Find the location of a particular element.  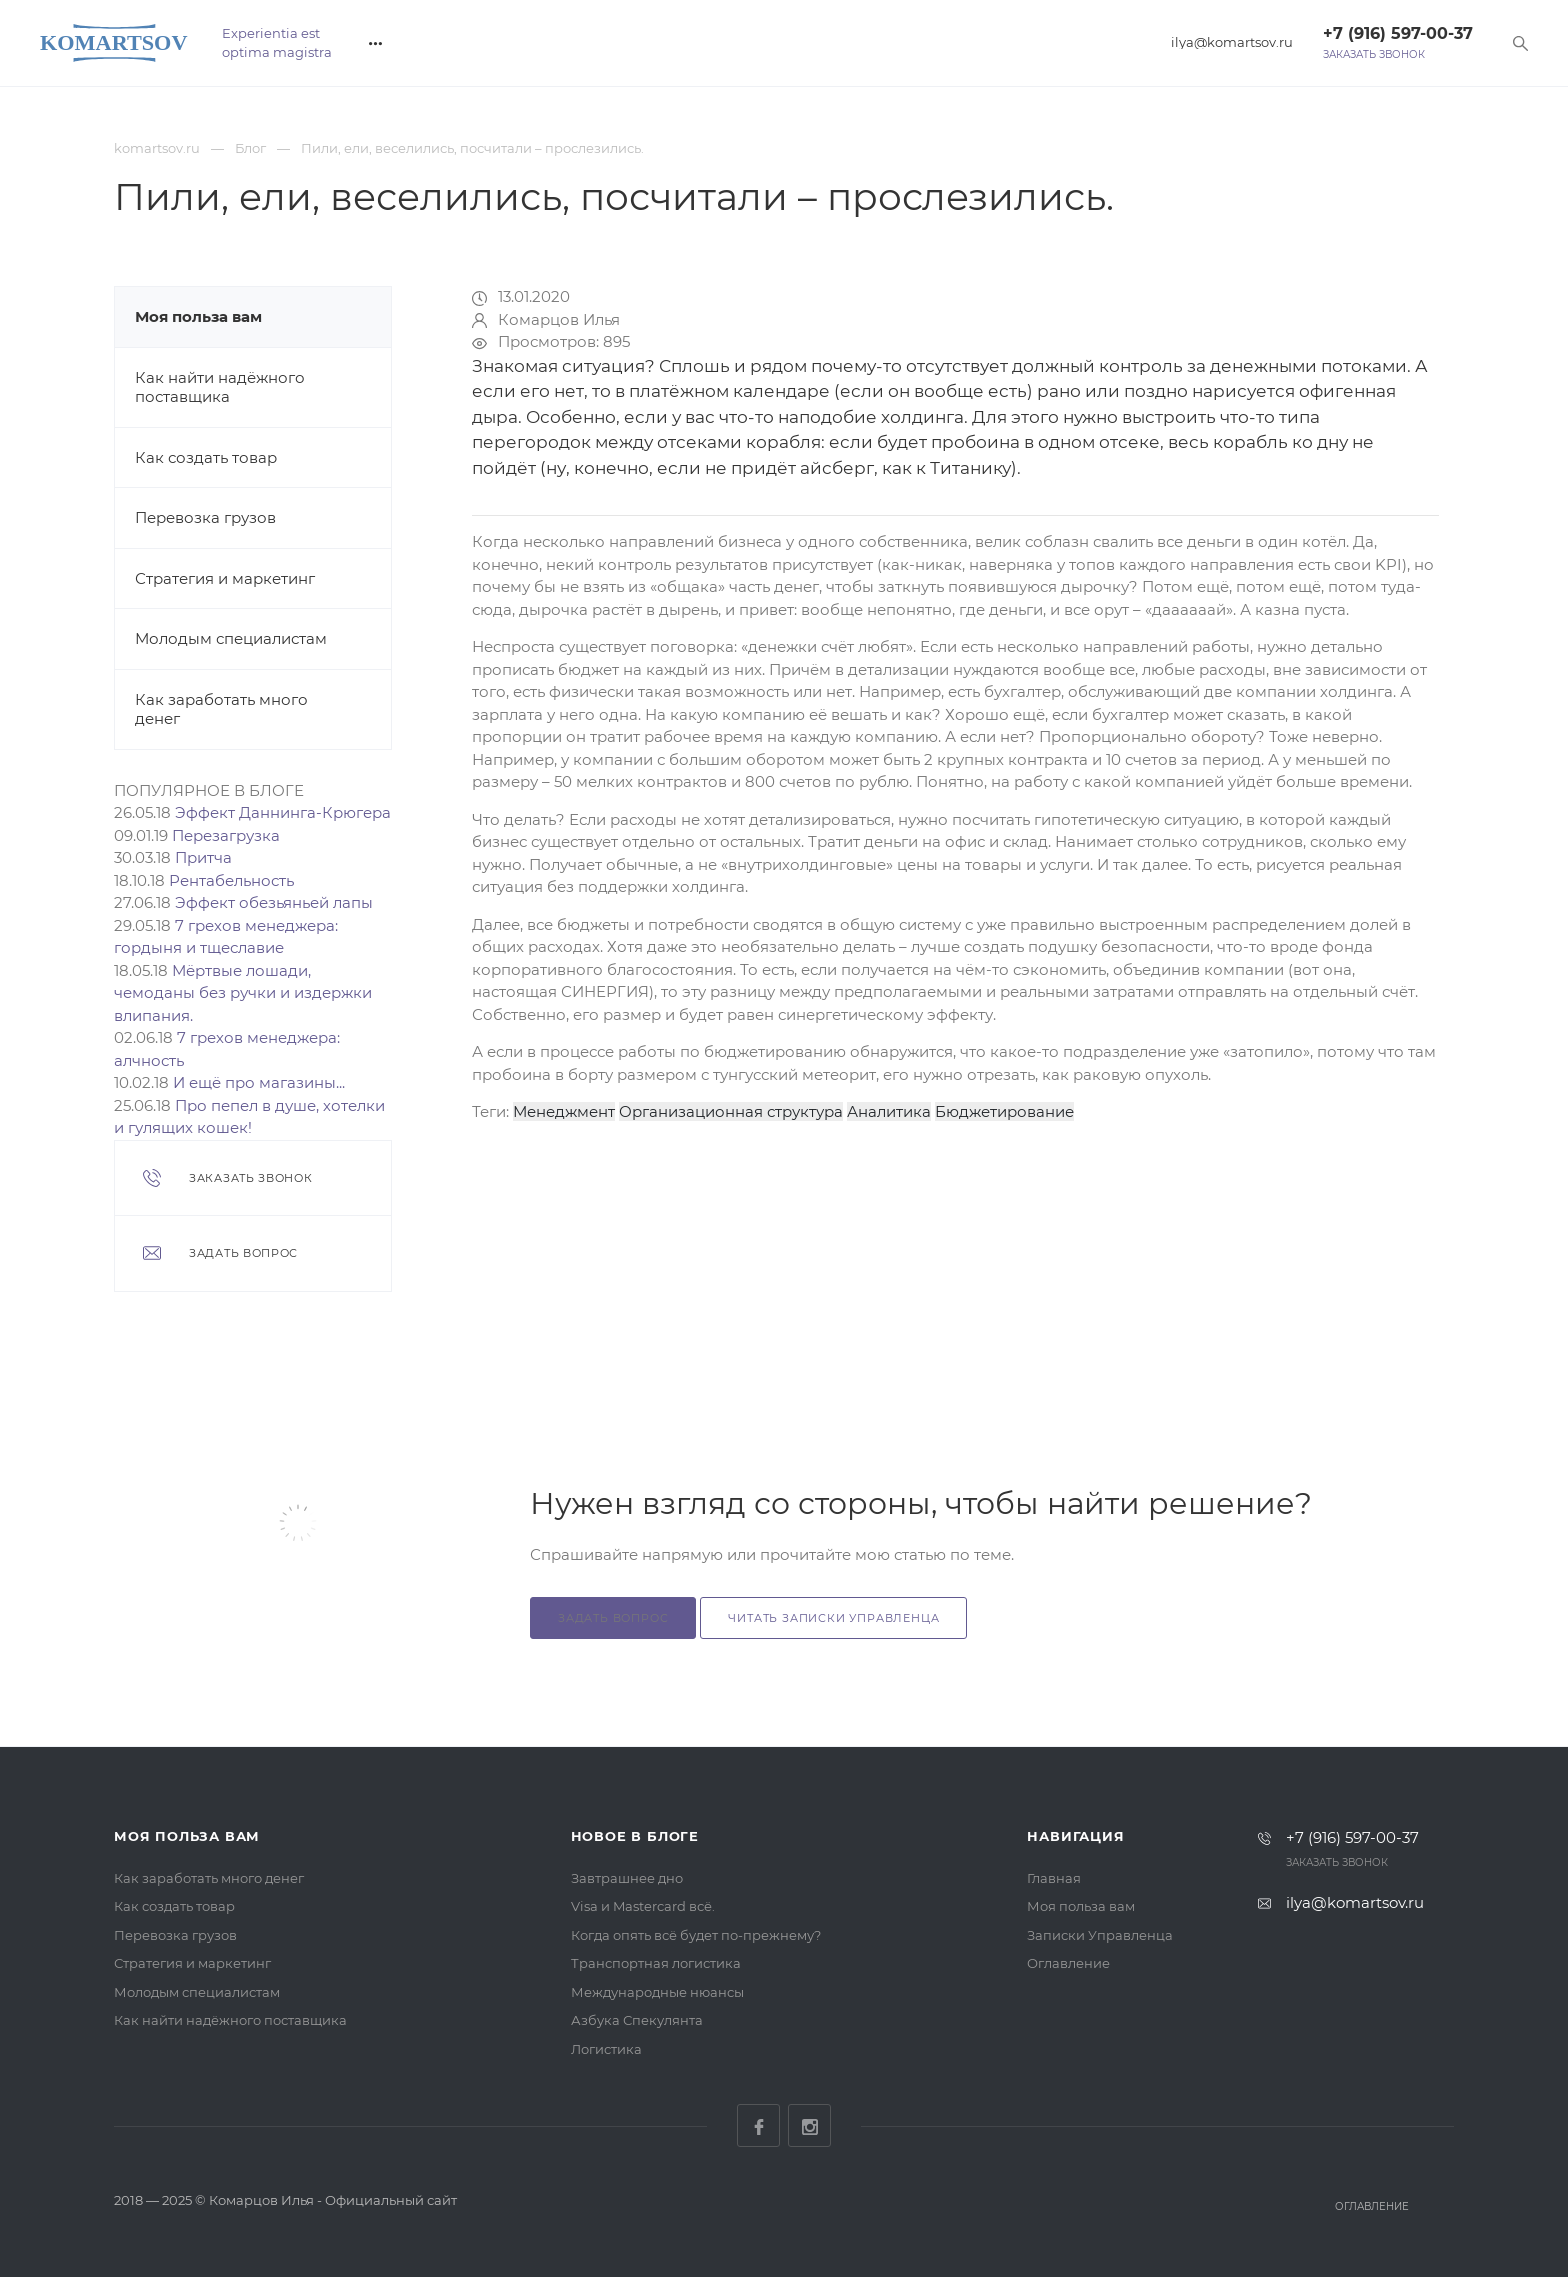

Когда опять всё будет по-прежнему? is located at coordinates (696, 1935).